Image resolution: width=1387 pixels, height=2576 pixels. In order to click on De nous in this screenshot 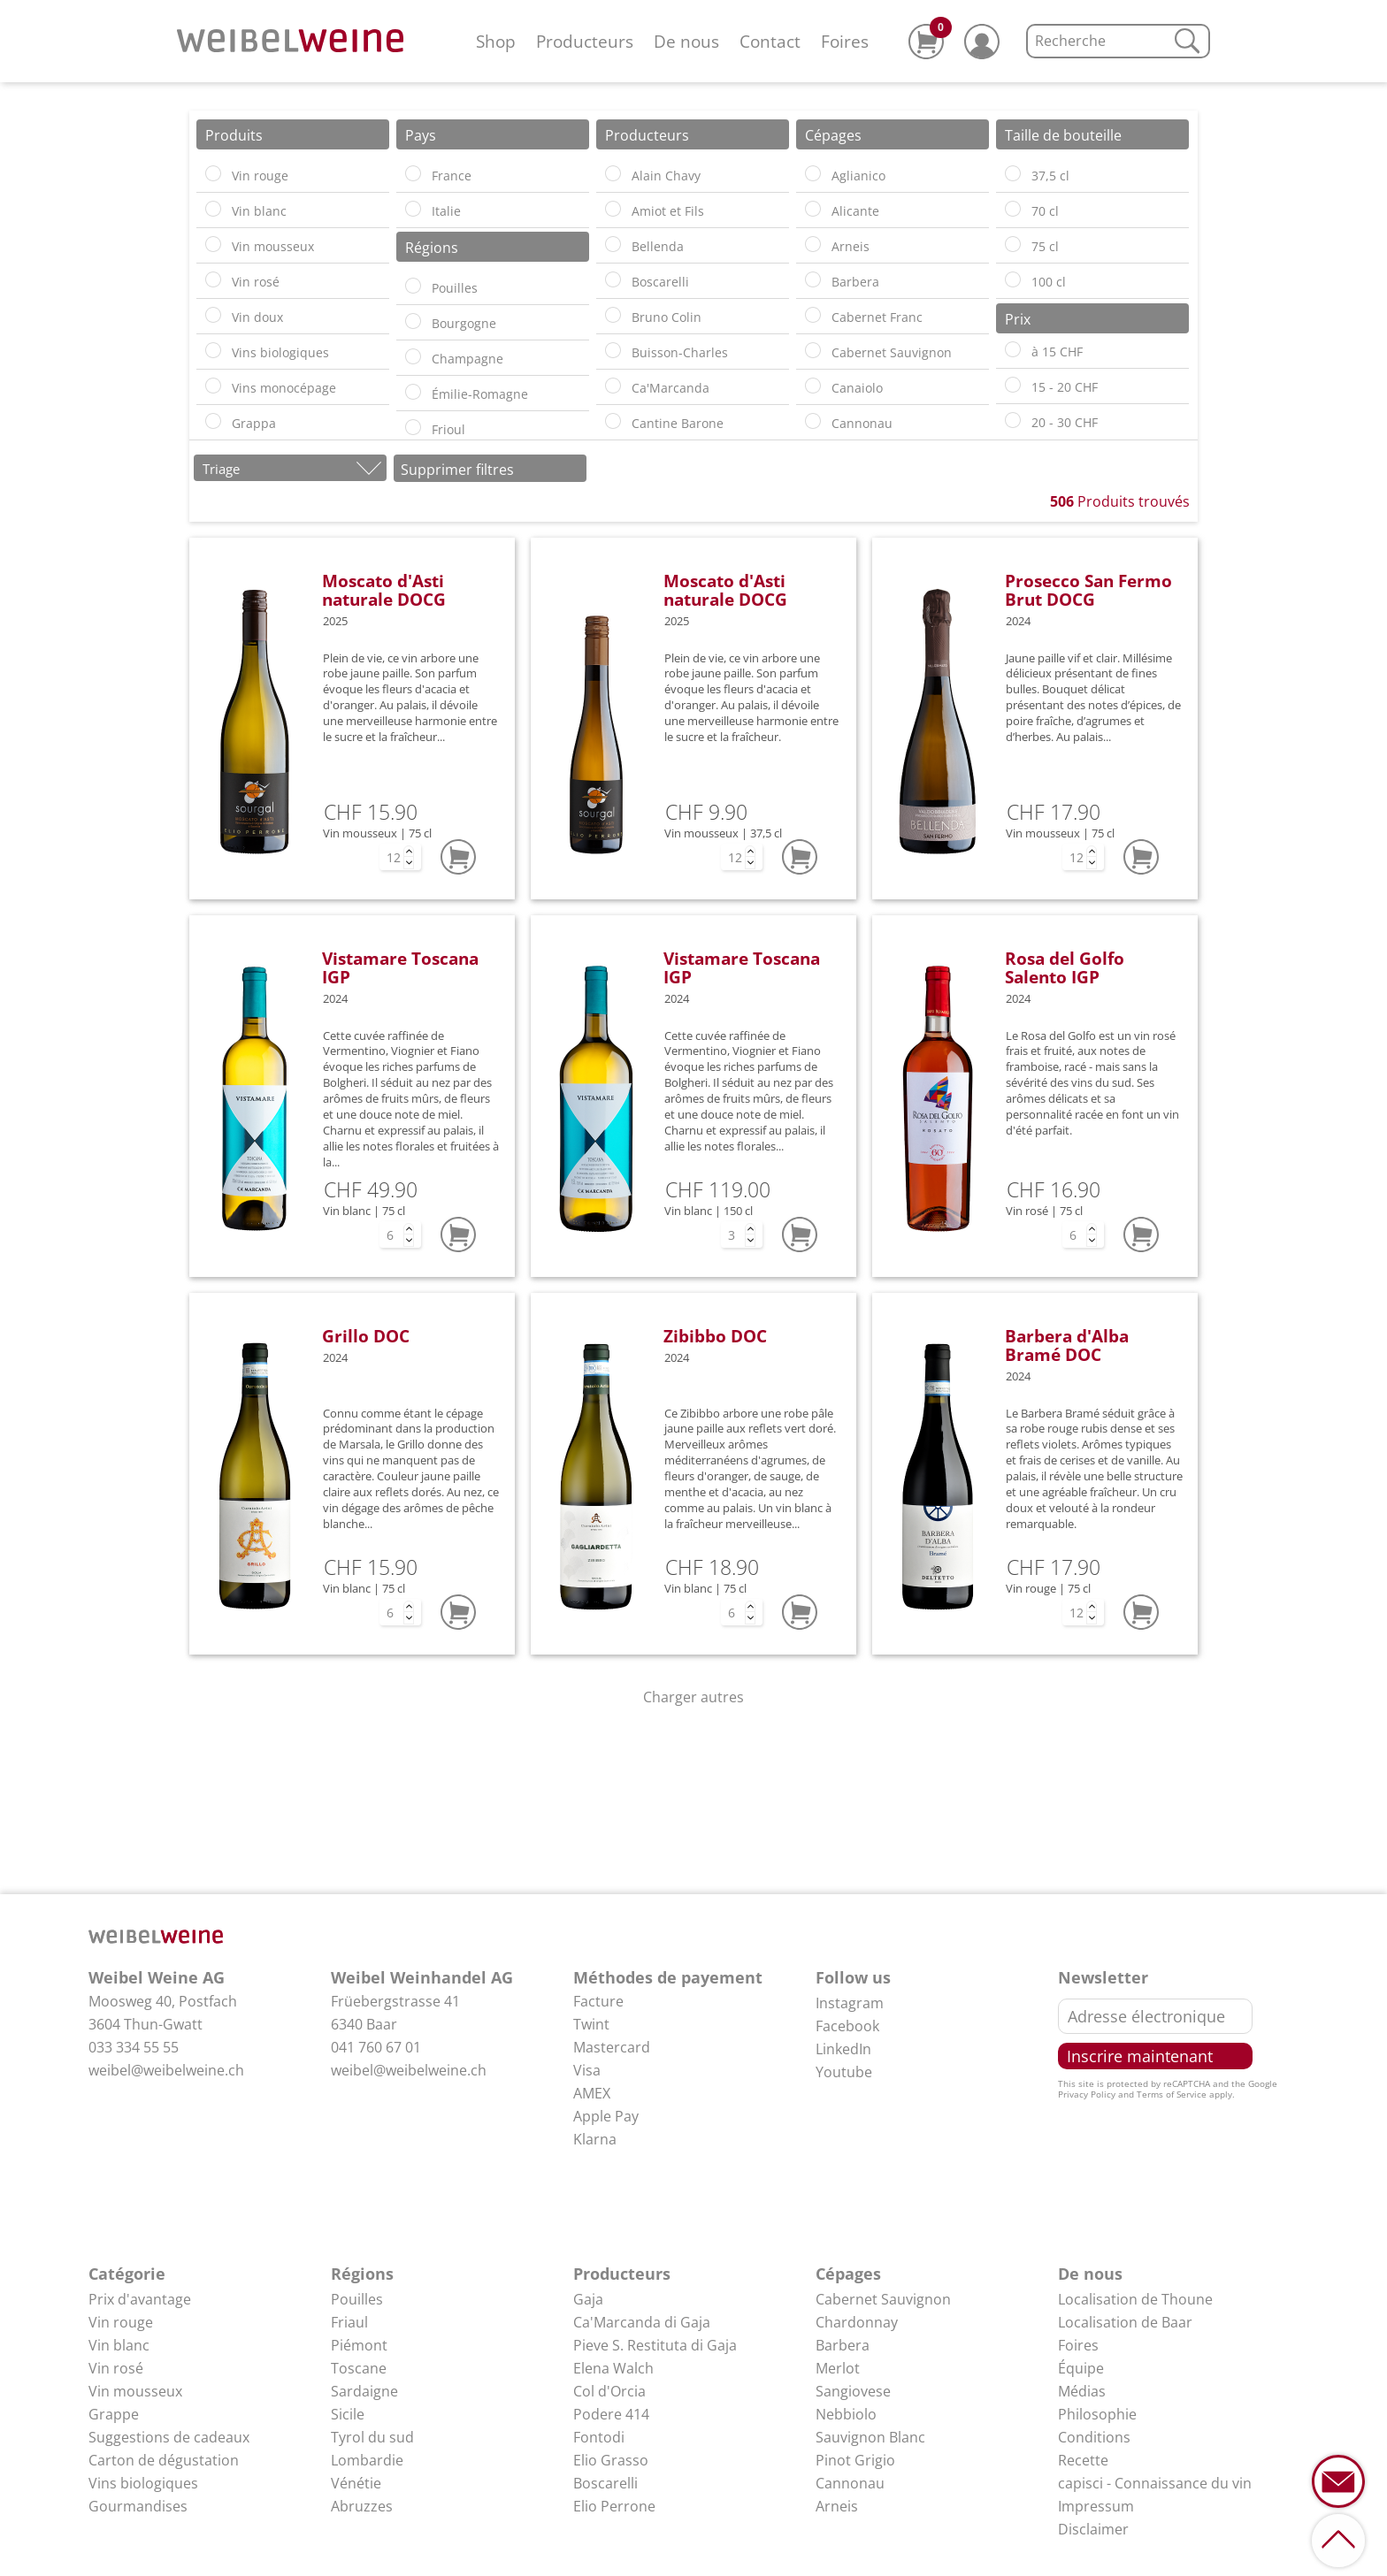, I will do `click(686, 41)`.